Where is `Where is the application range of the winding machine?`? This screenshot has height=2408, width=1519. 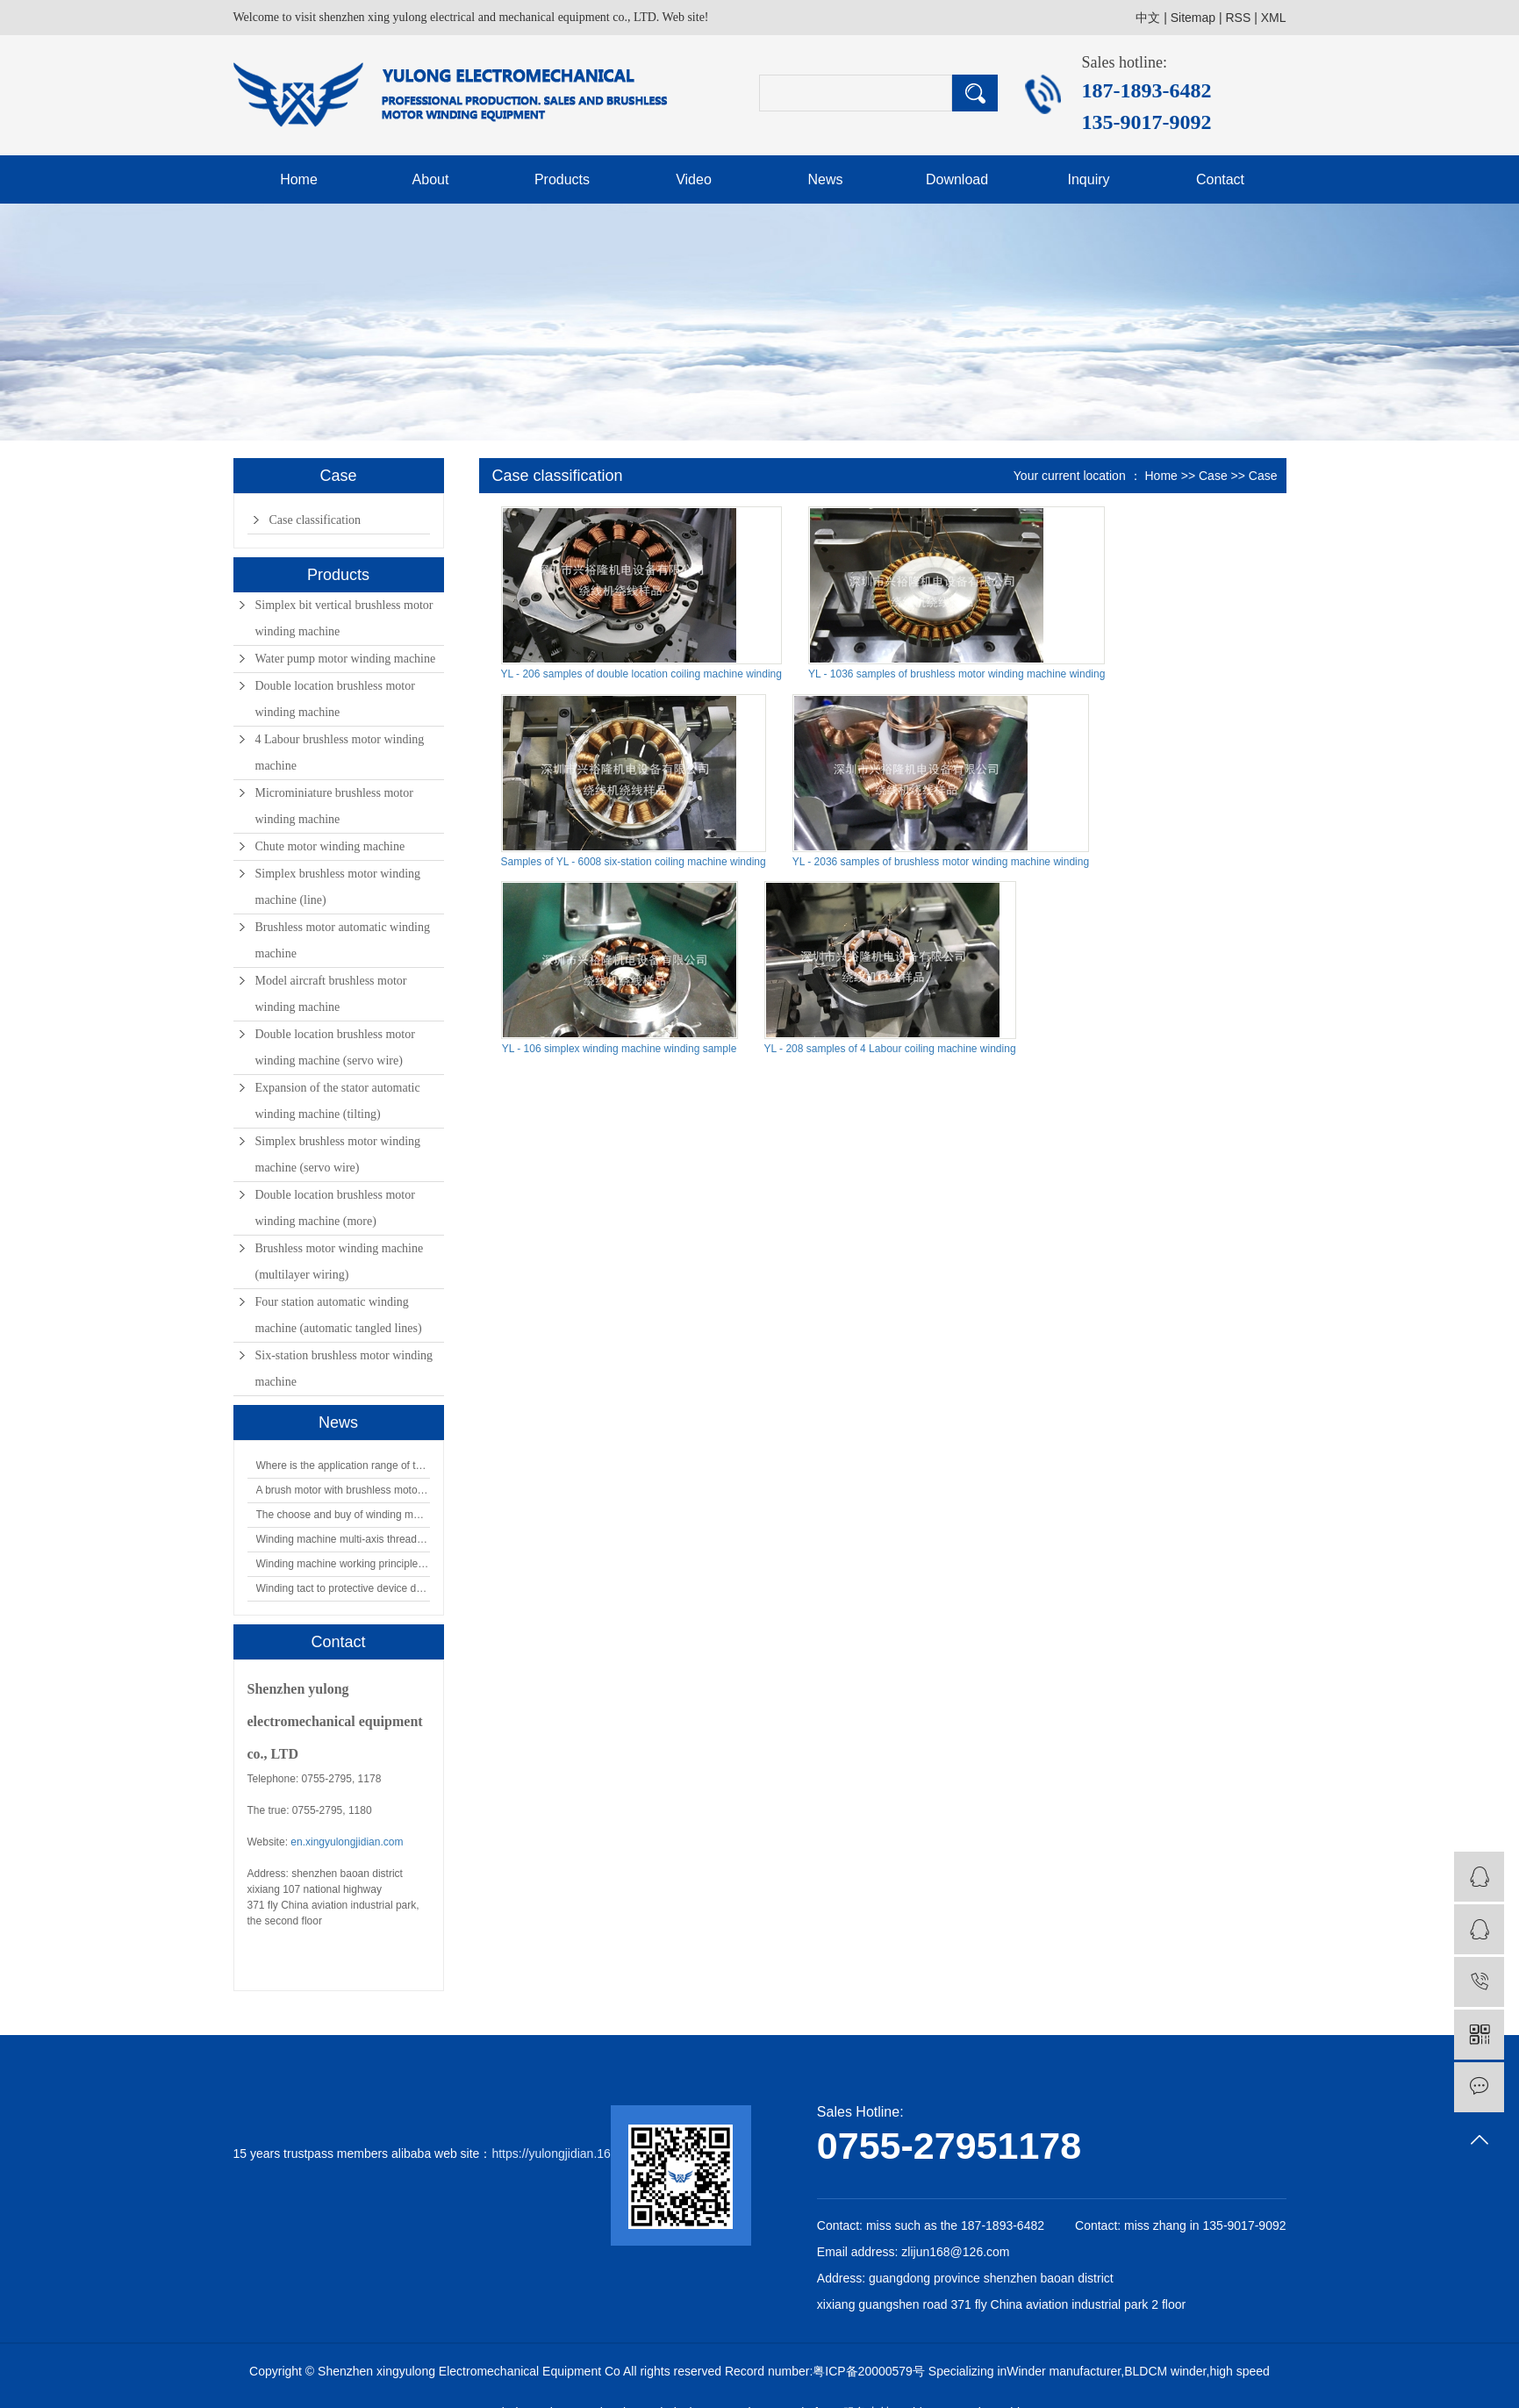
Where is the application range of the winding machine? is located at coordinates (343, 1465).